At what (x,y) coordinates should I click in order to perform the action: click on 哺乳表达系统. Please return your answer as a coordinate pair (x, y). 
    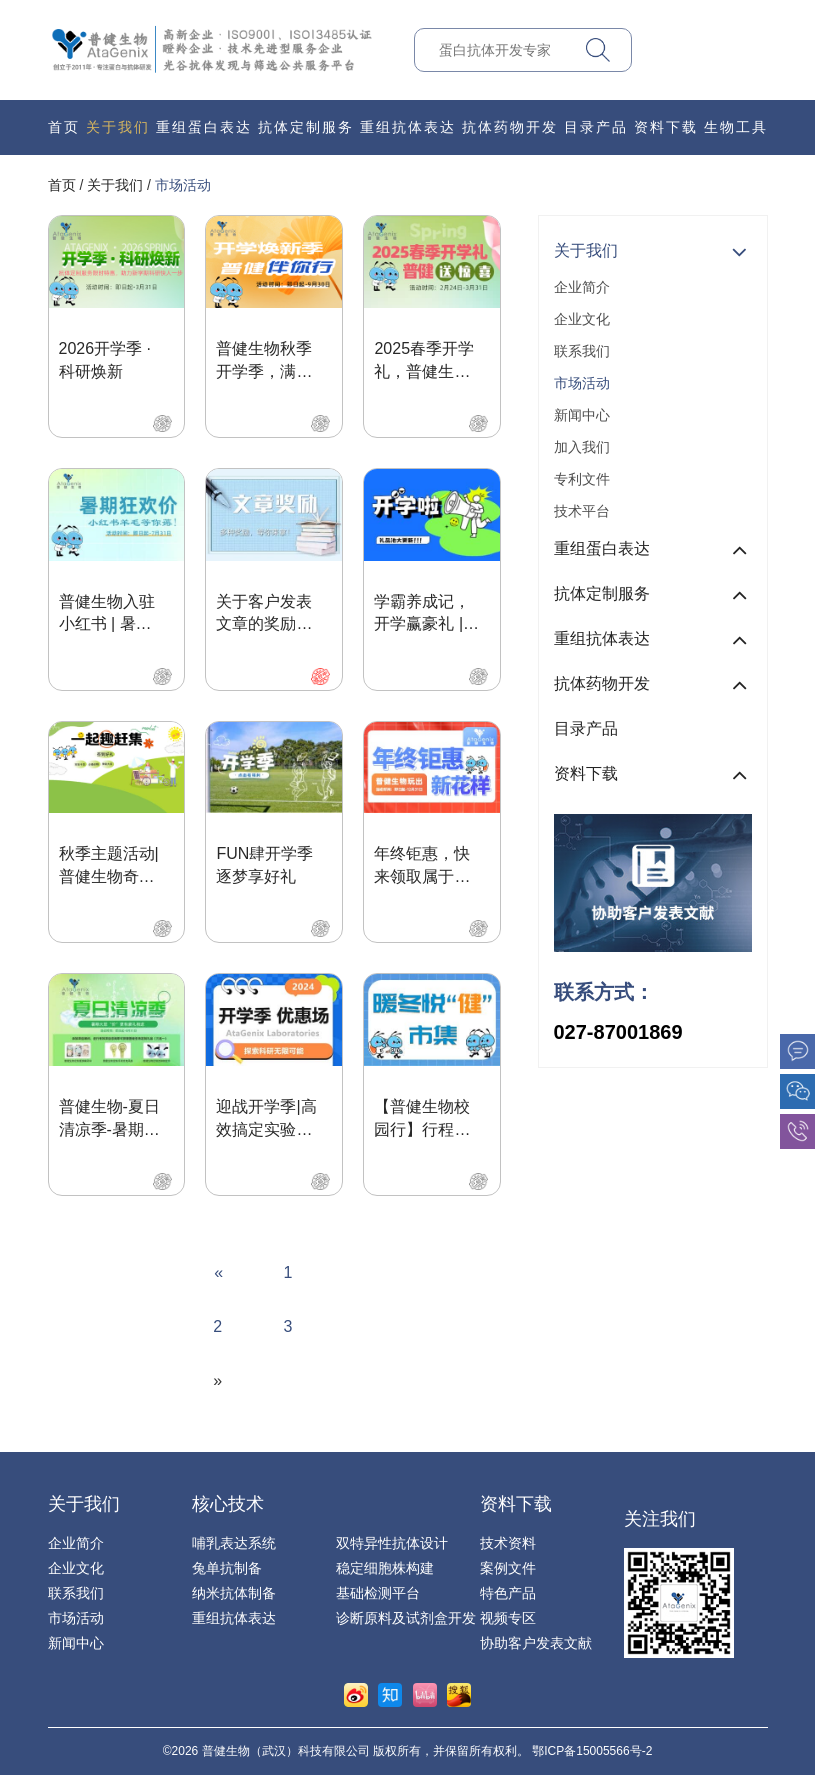
    Looking at the image, I should click on (234, 1543).